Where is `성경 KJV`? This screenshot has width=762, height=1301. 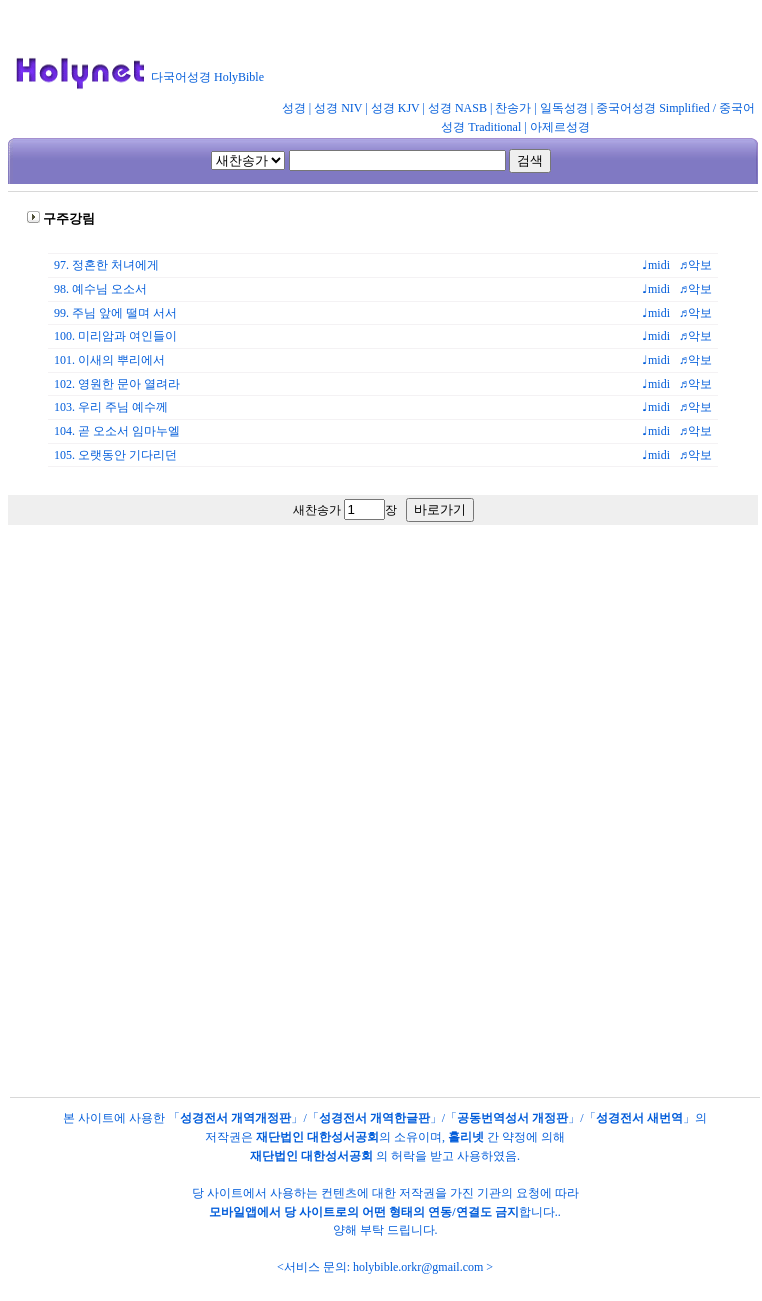
성경 KJV is located at coordinates (395, 108).